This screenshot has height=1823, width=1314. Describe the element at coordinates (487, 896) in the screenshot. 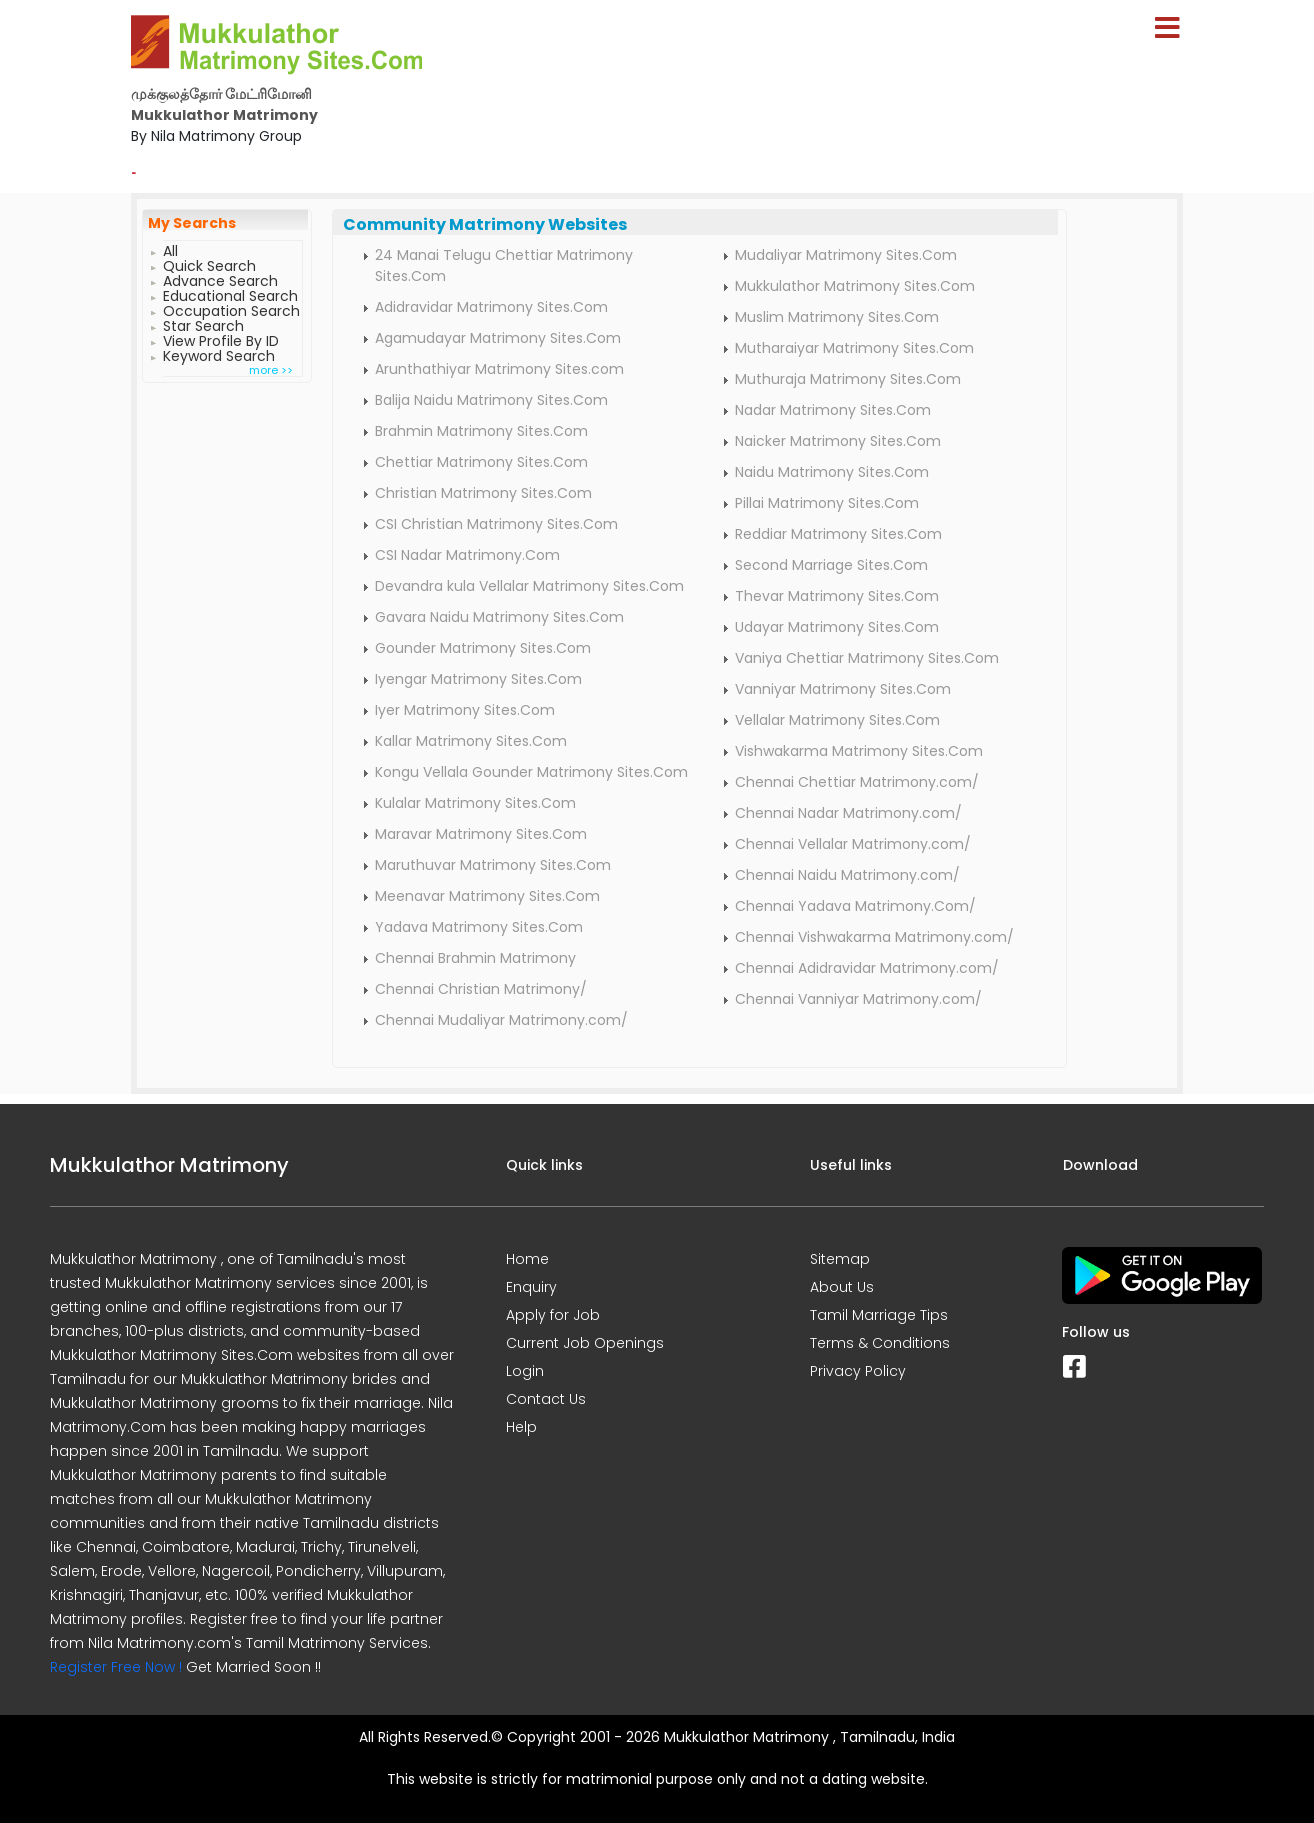

I see `Meenavar Matrimony Sites.Com` at that location.